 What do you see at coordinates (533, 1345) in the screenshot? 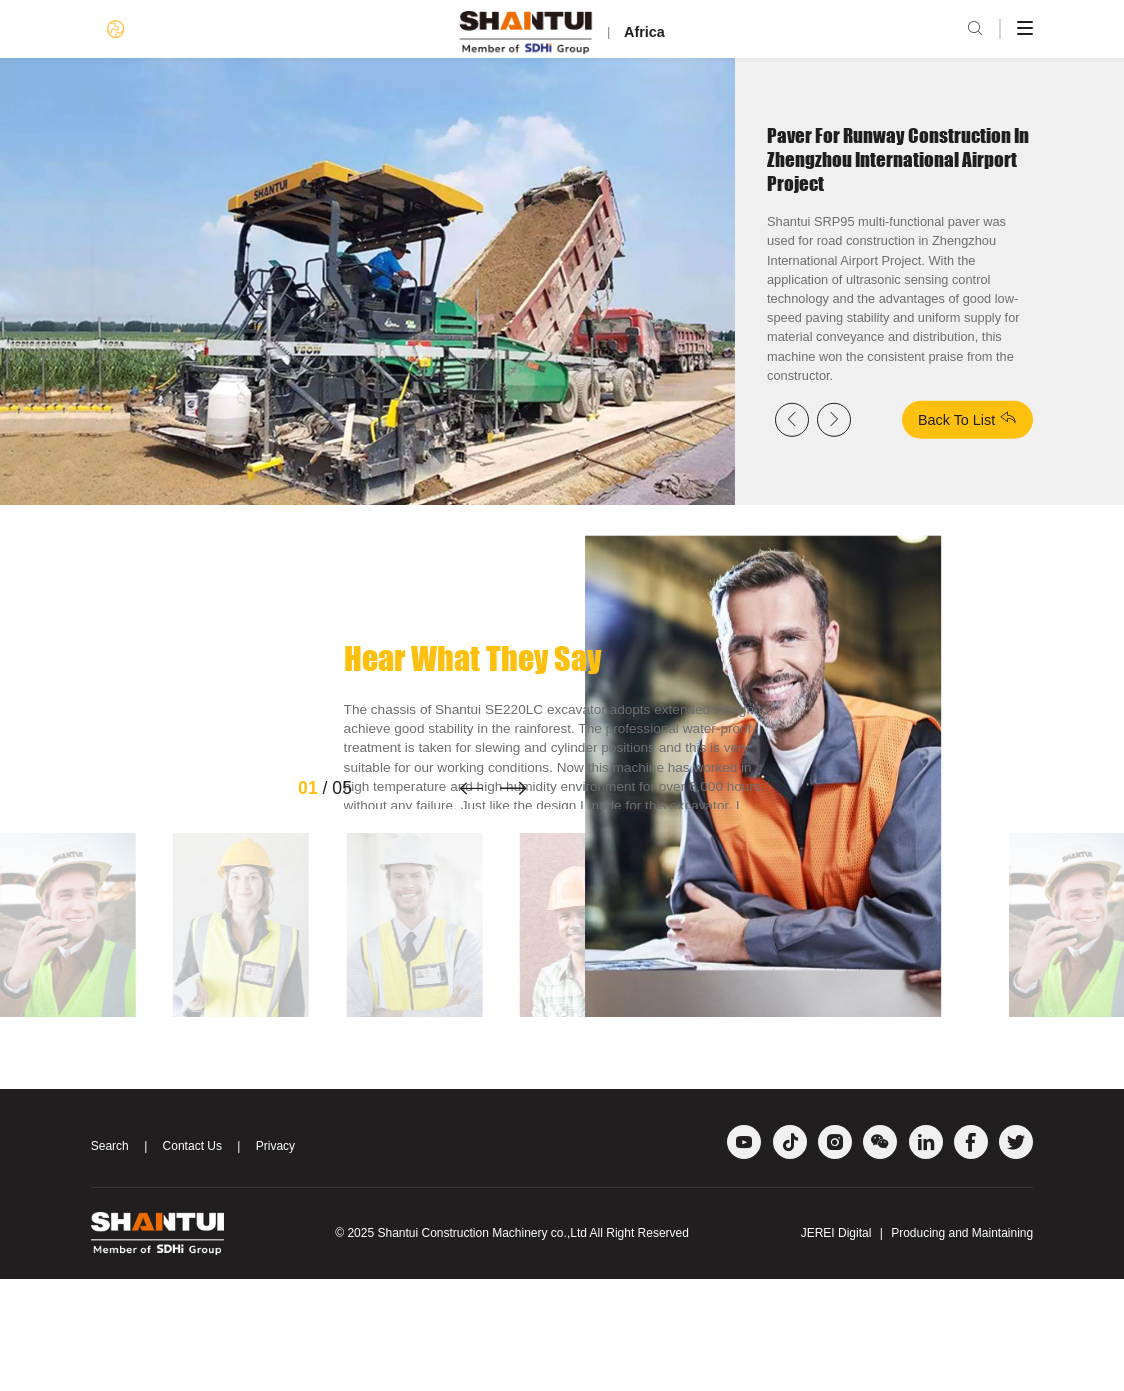
I see `Shantui Construction Machinery co.,Ltd All Right Reserved` at bounding box center [533, 1345].